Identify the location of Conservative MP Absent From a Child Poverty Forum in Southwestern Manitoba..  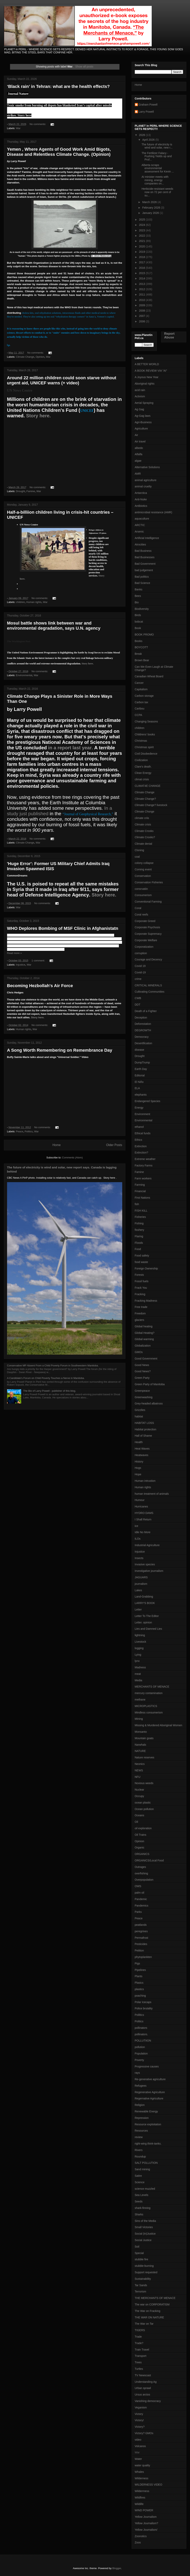
(53, 1365).